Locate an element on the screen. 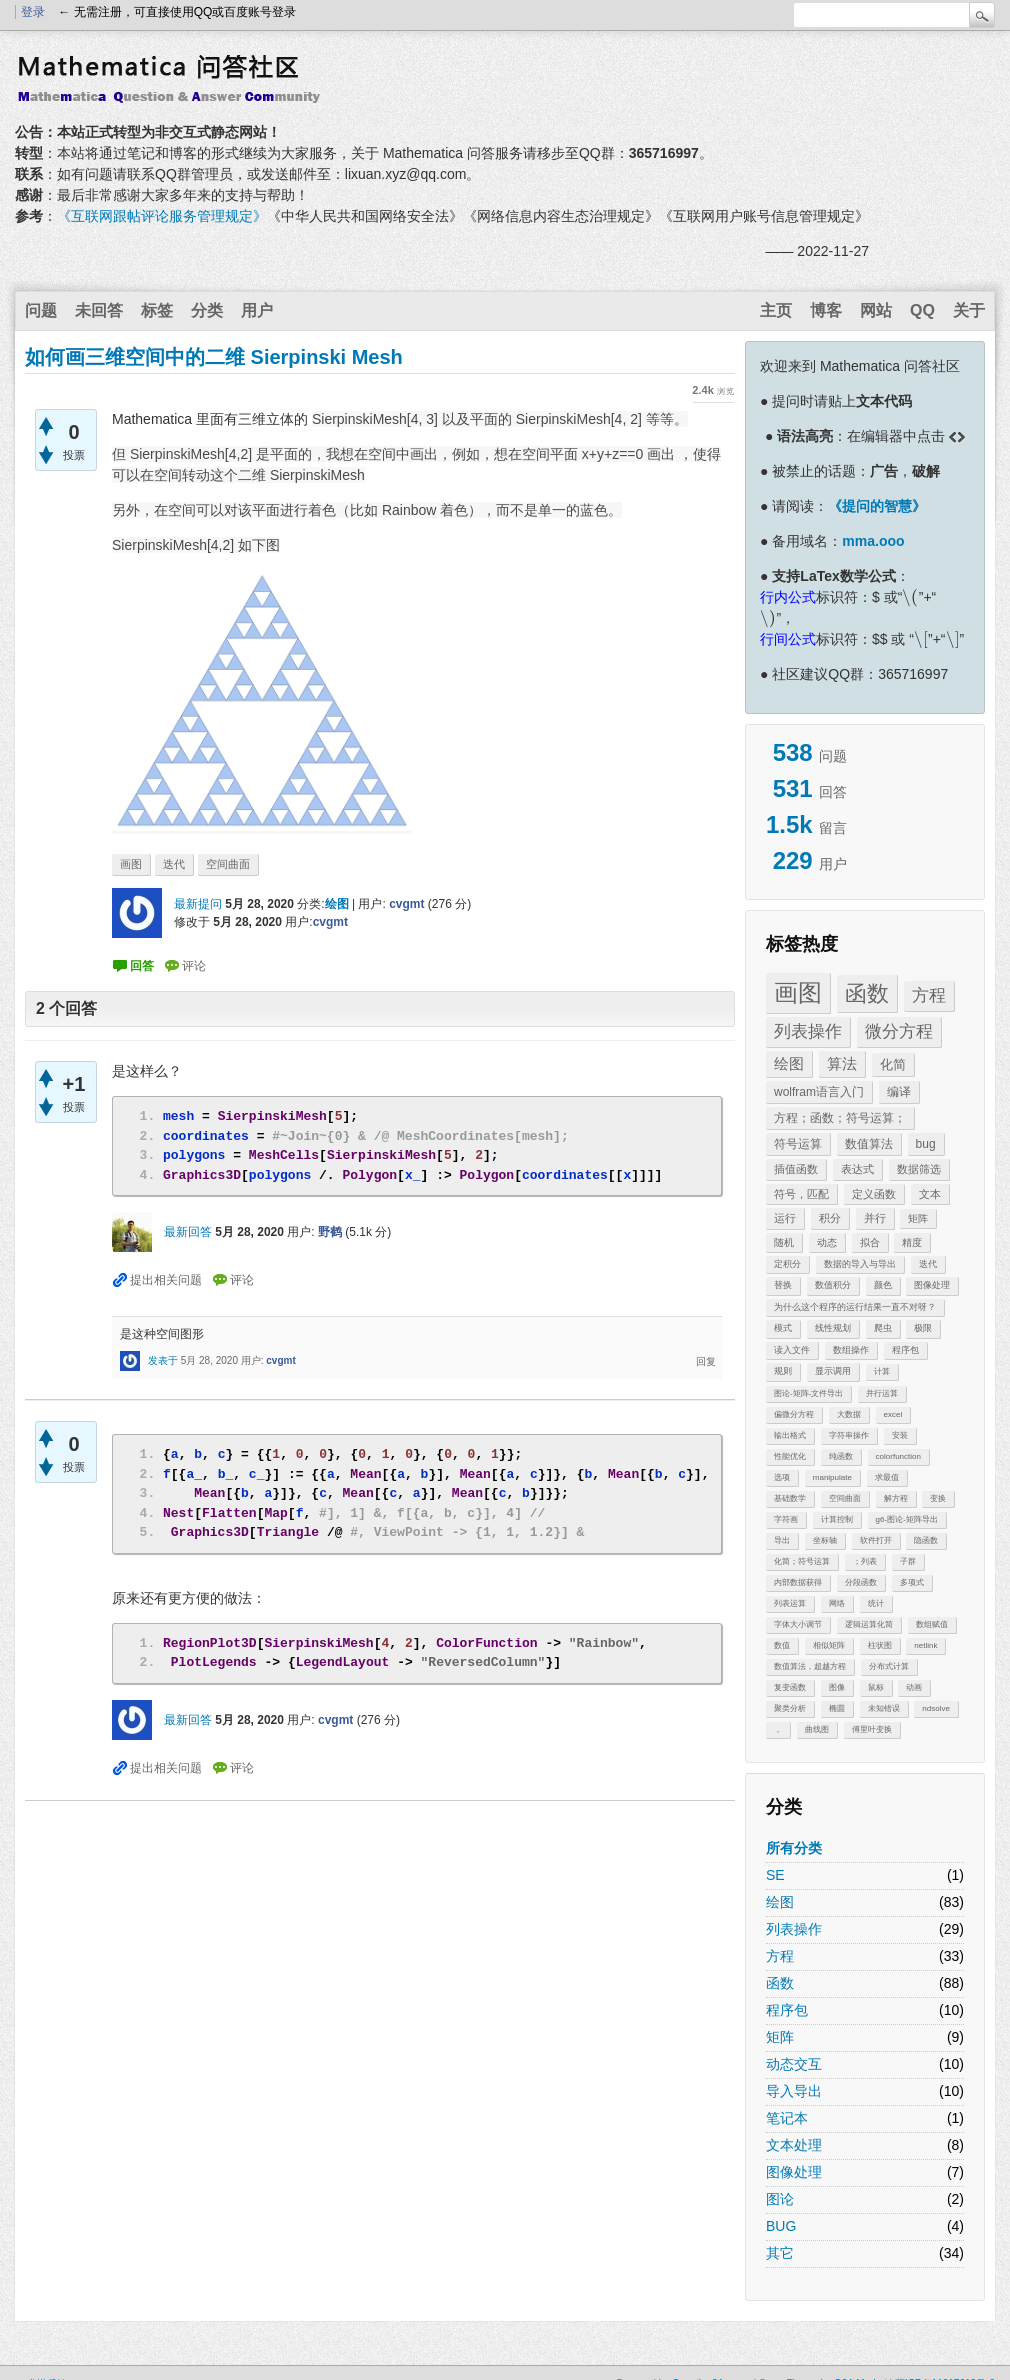  博客 is located at coordinates (826, 310).